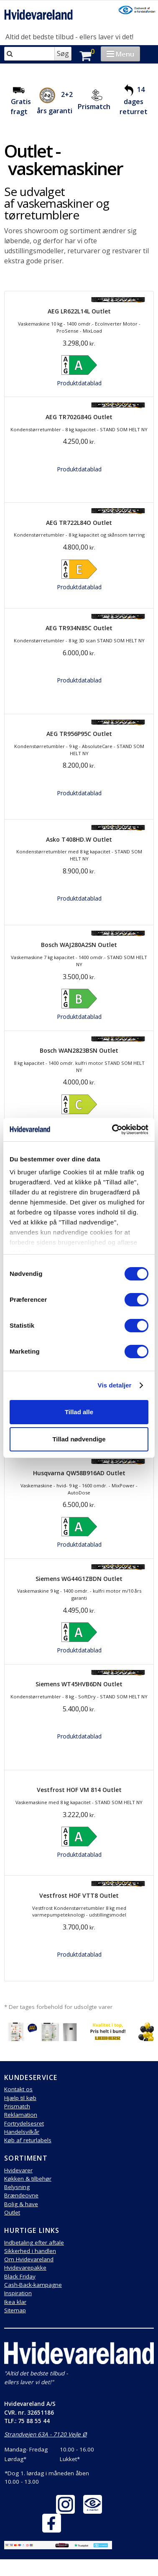 The height and width of the screenshot is (2576, 158). Describe the element at coordinates (115, 1385) in the screenshot. I see `Vis detaljer` at that location.